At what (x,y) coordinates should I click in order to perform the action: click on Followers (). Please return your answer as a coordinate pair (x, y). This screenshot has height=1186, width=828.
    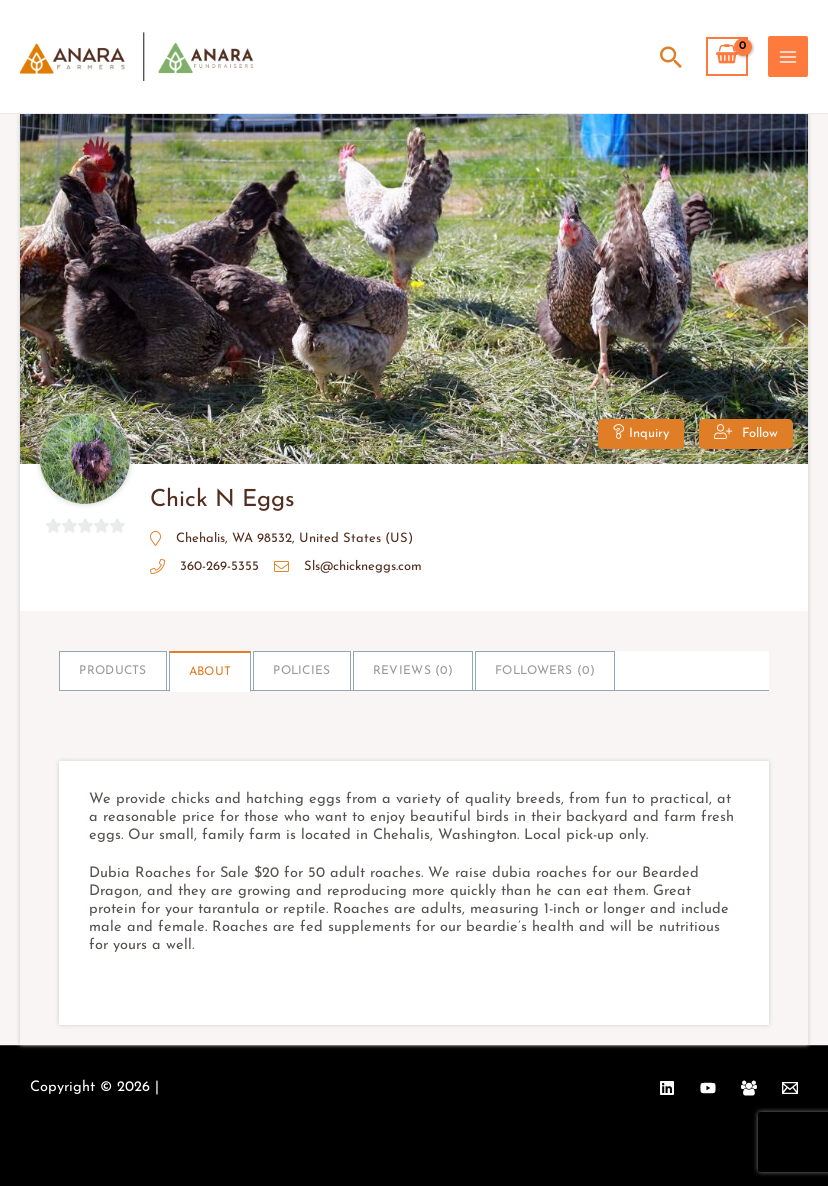
    Looking at the image, I should click on (545, 671).